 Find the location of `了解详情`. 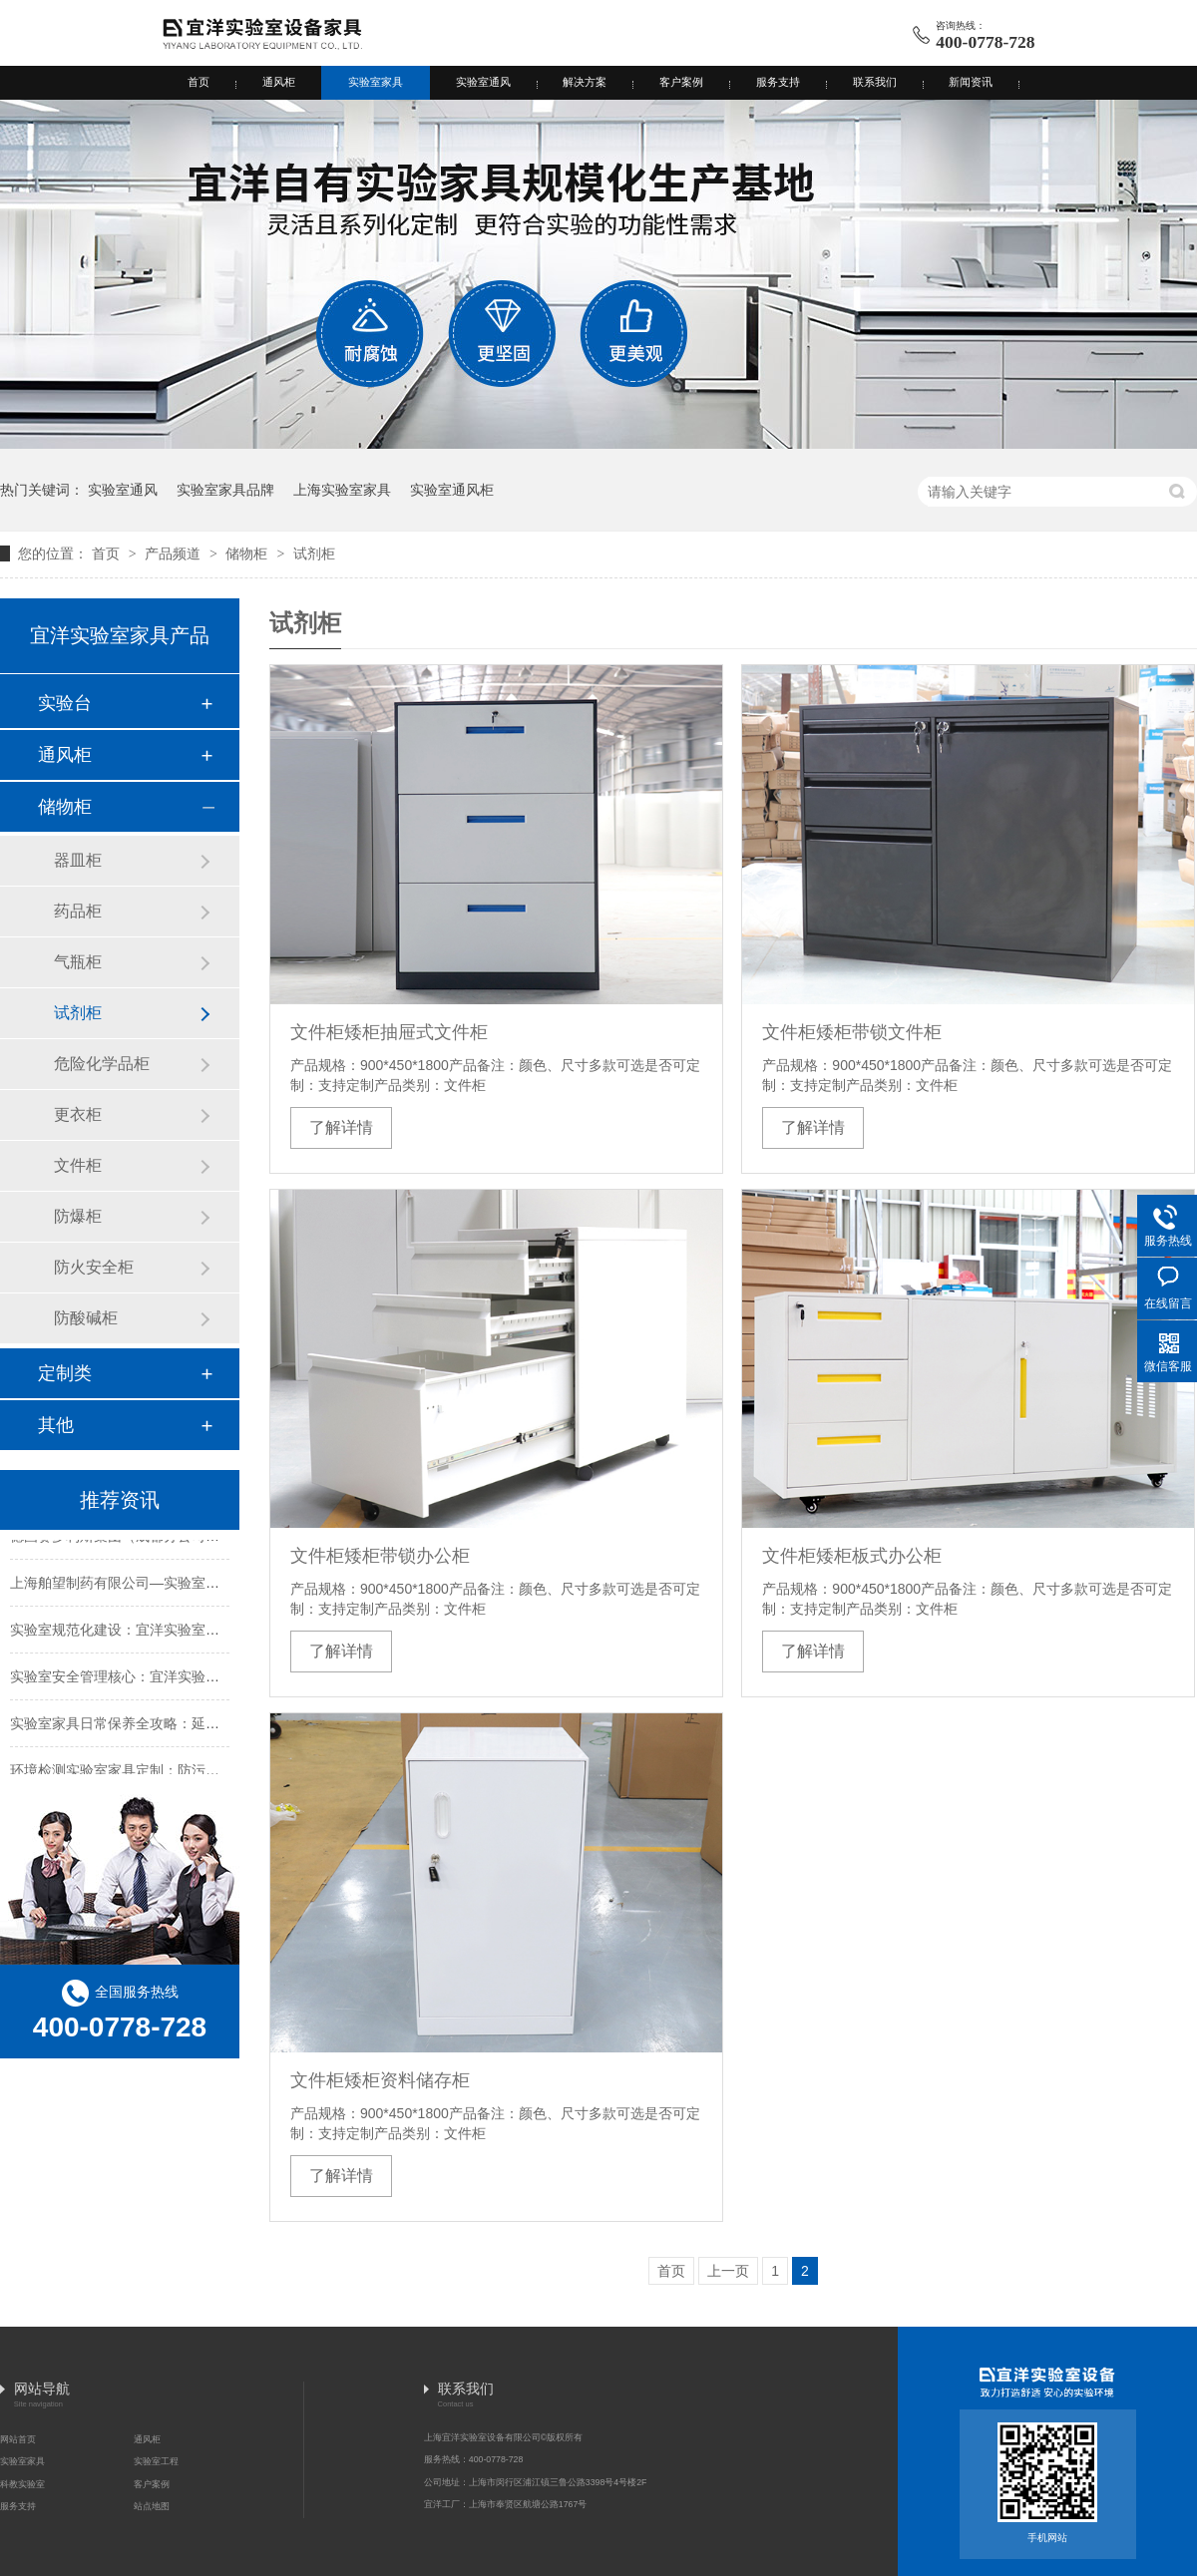

了解详情 is located at coordinates (341, 1127).